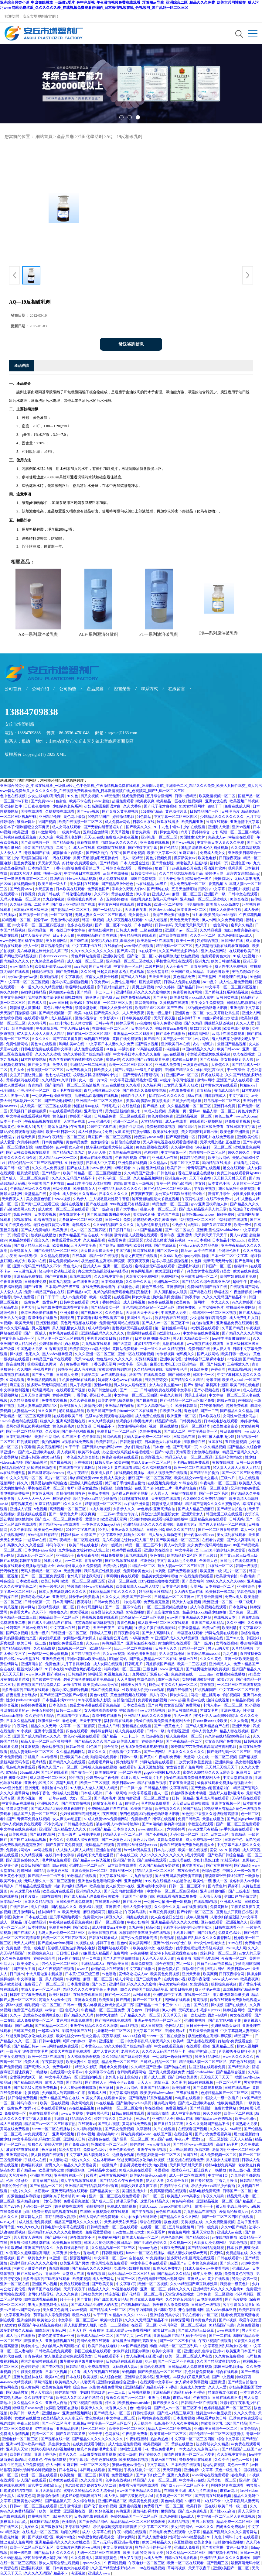 The width and height of the screenshot is (262, 2576). I want to click on 日本性视频网站, so click(34, 1059).